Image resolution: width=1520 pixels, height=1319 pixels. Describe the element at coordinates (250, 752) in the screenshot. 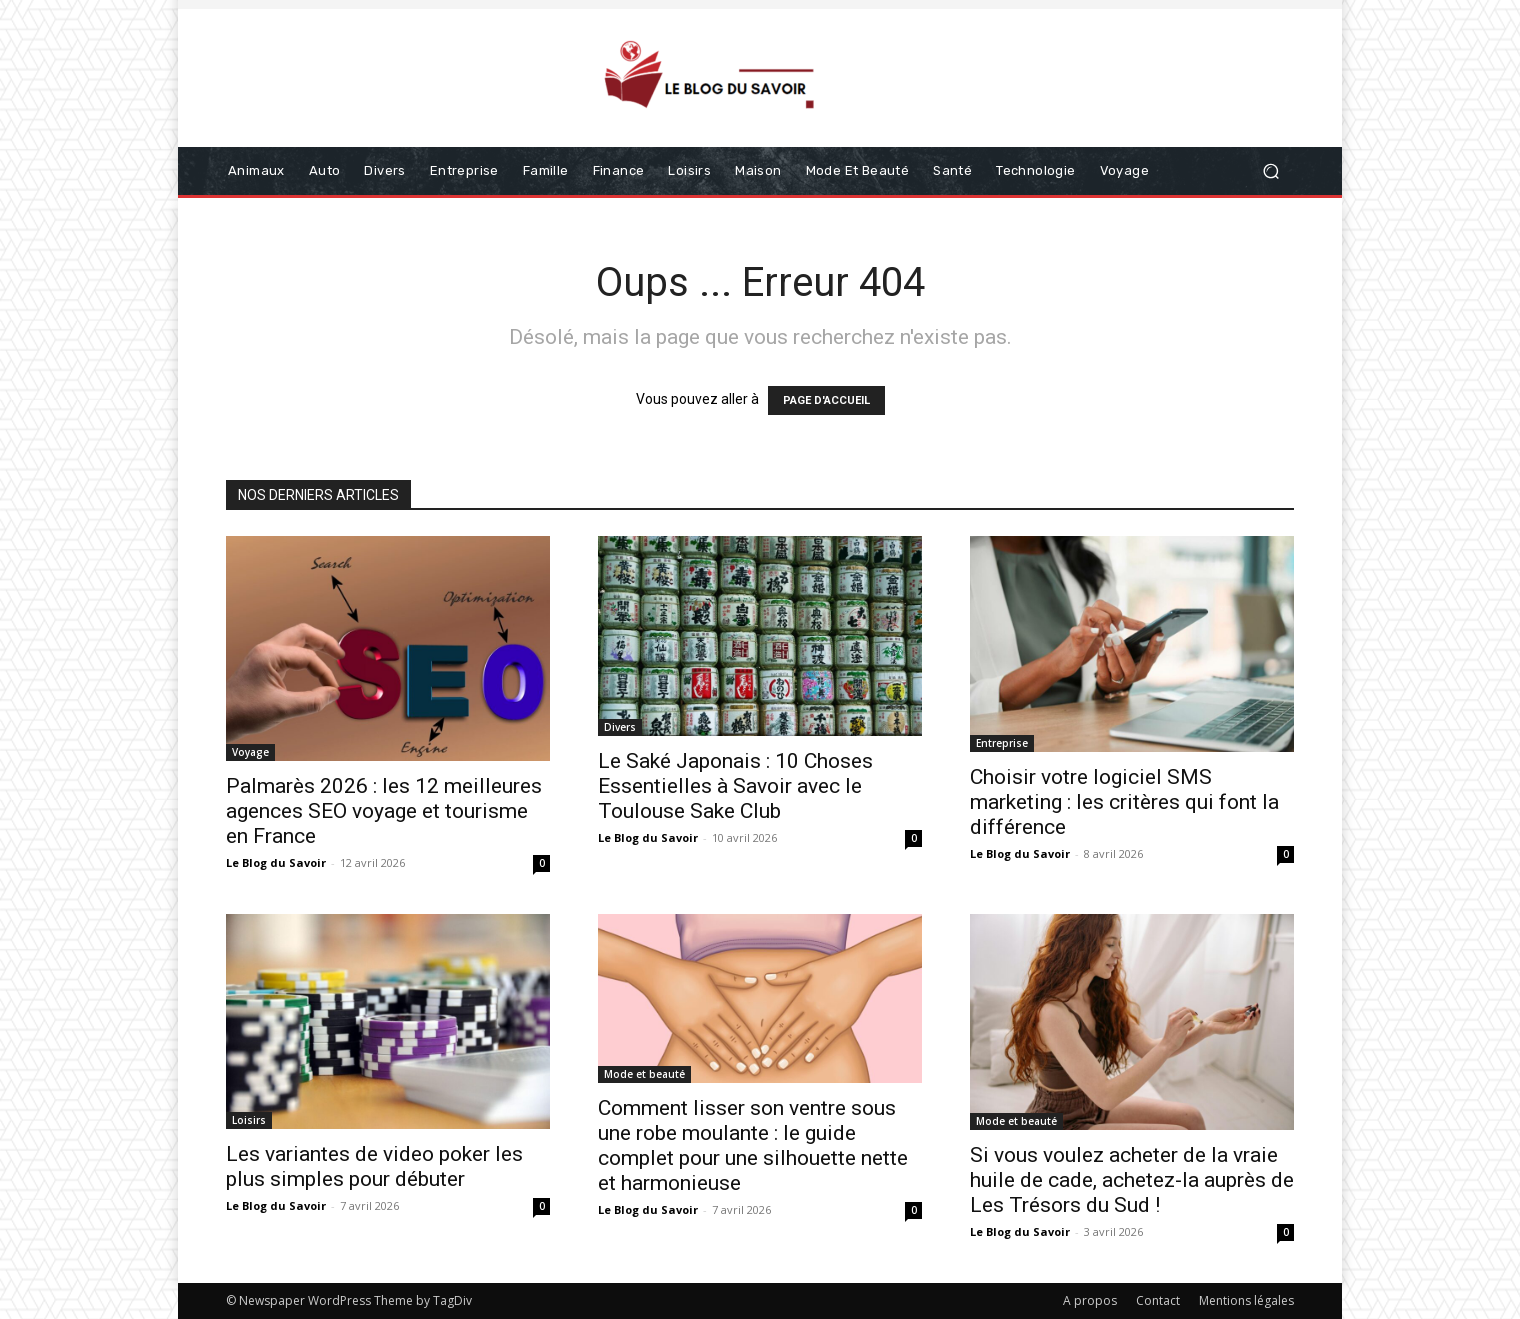

I see `Voyage` at that location.